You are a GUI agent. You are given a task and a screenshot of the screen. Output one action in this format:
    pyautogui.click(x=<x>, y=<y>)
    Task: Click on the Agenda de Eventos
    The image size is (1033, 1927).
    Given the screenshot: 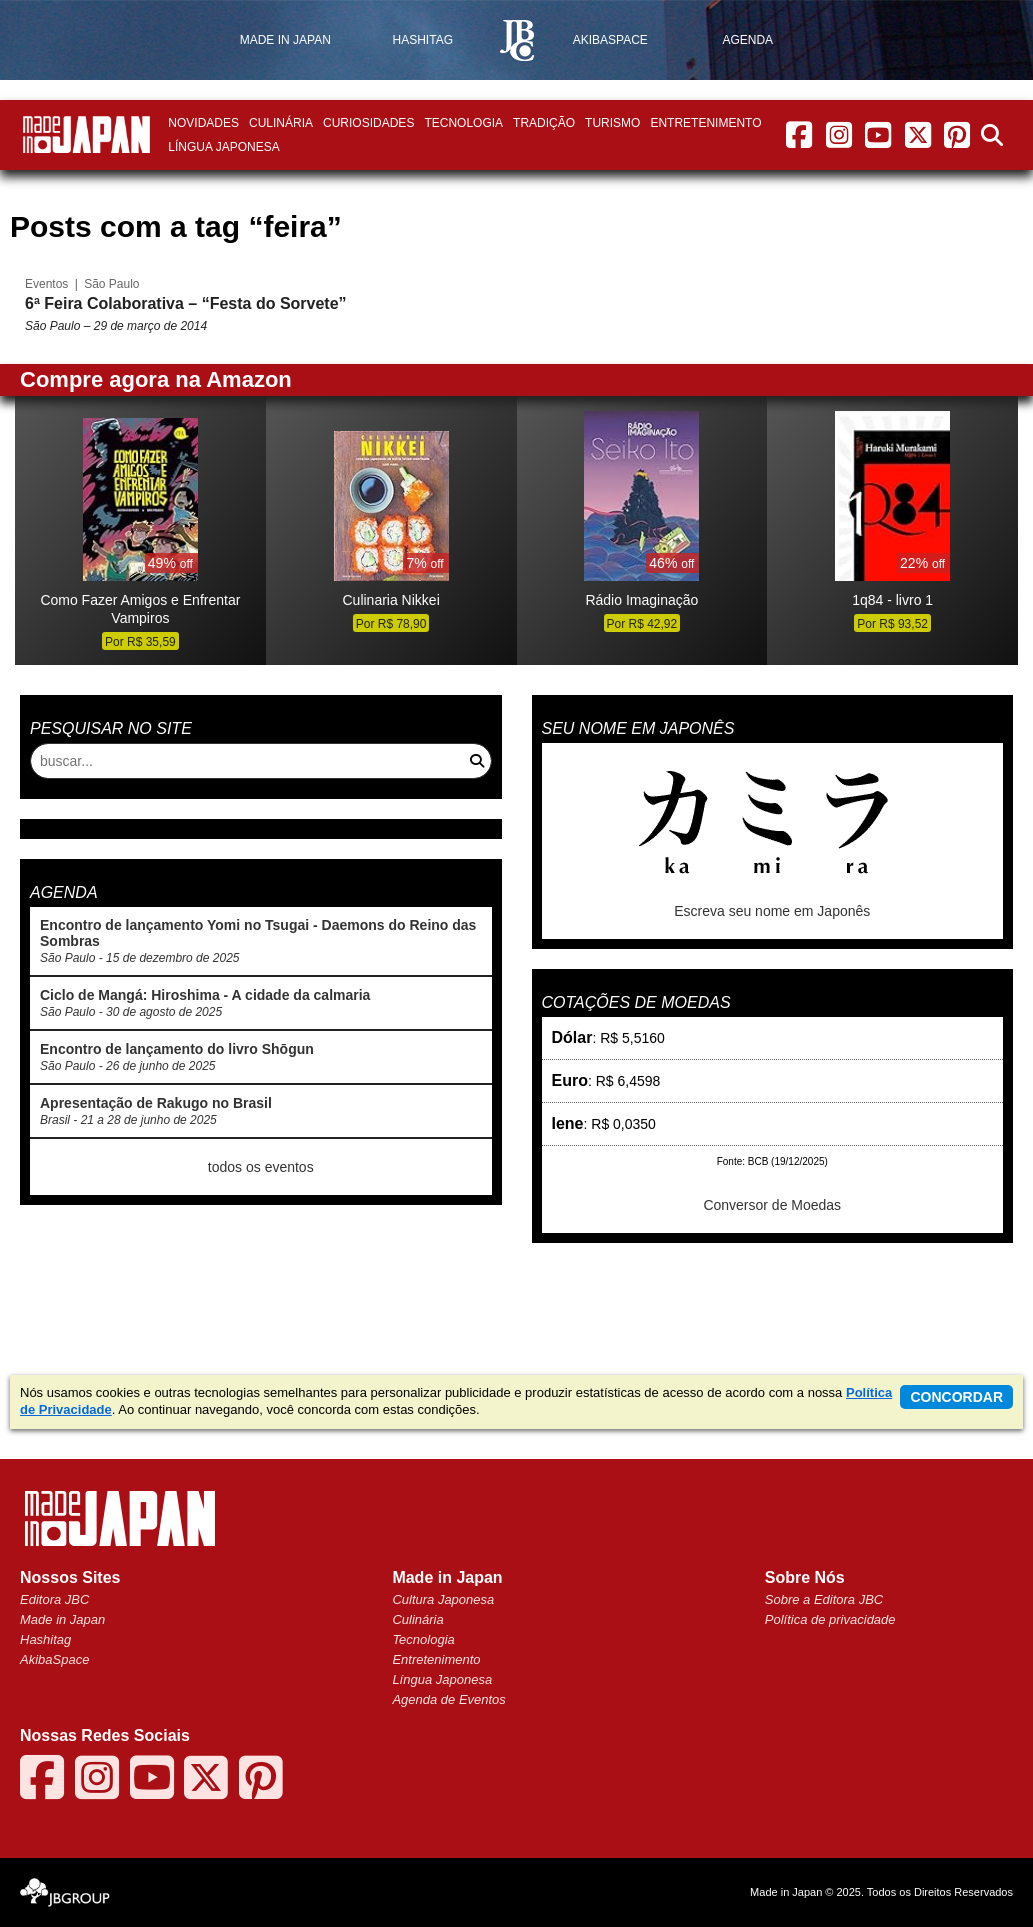 What is the action you would take?
    pyautogui.click(x=448, y=1699)
    